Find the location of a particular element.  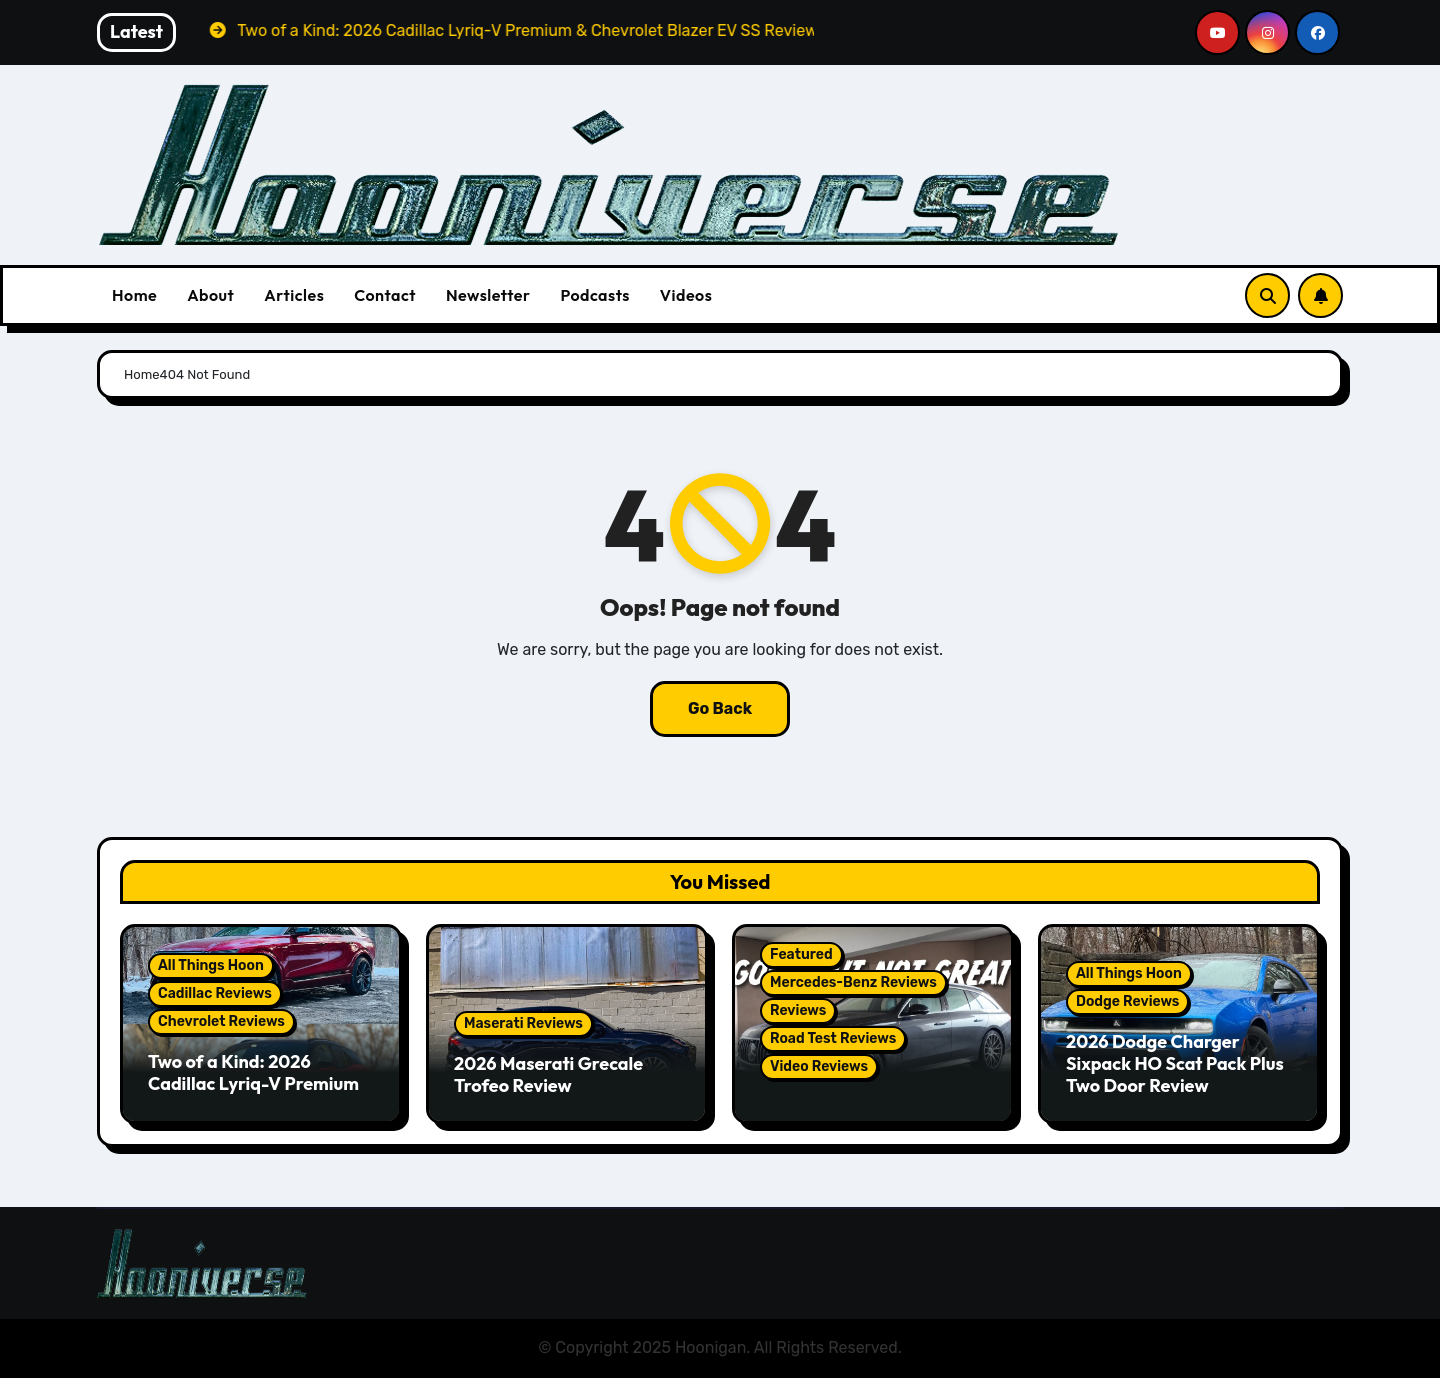

Videos is located at coordinates (686, 295).